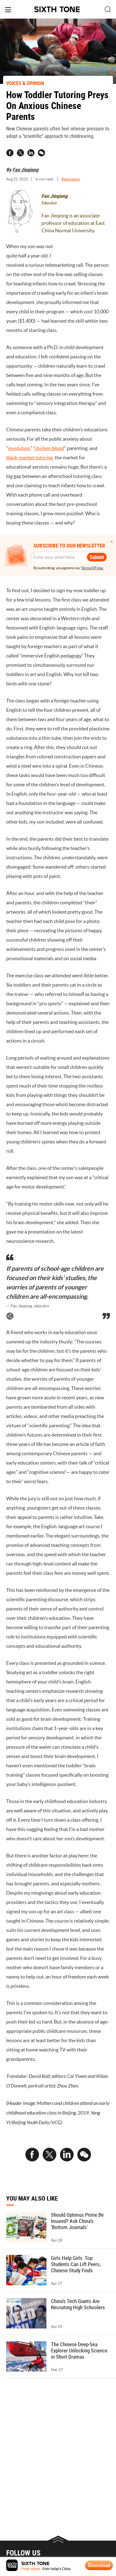 Image resolution: width=116 pixels, height=2576 pixels. What do you see at coordinates (71, 179) in the screenshot?
I see `#education` at bounding box center [71, 179].